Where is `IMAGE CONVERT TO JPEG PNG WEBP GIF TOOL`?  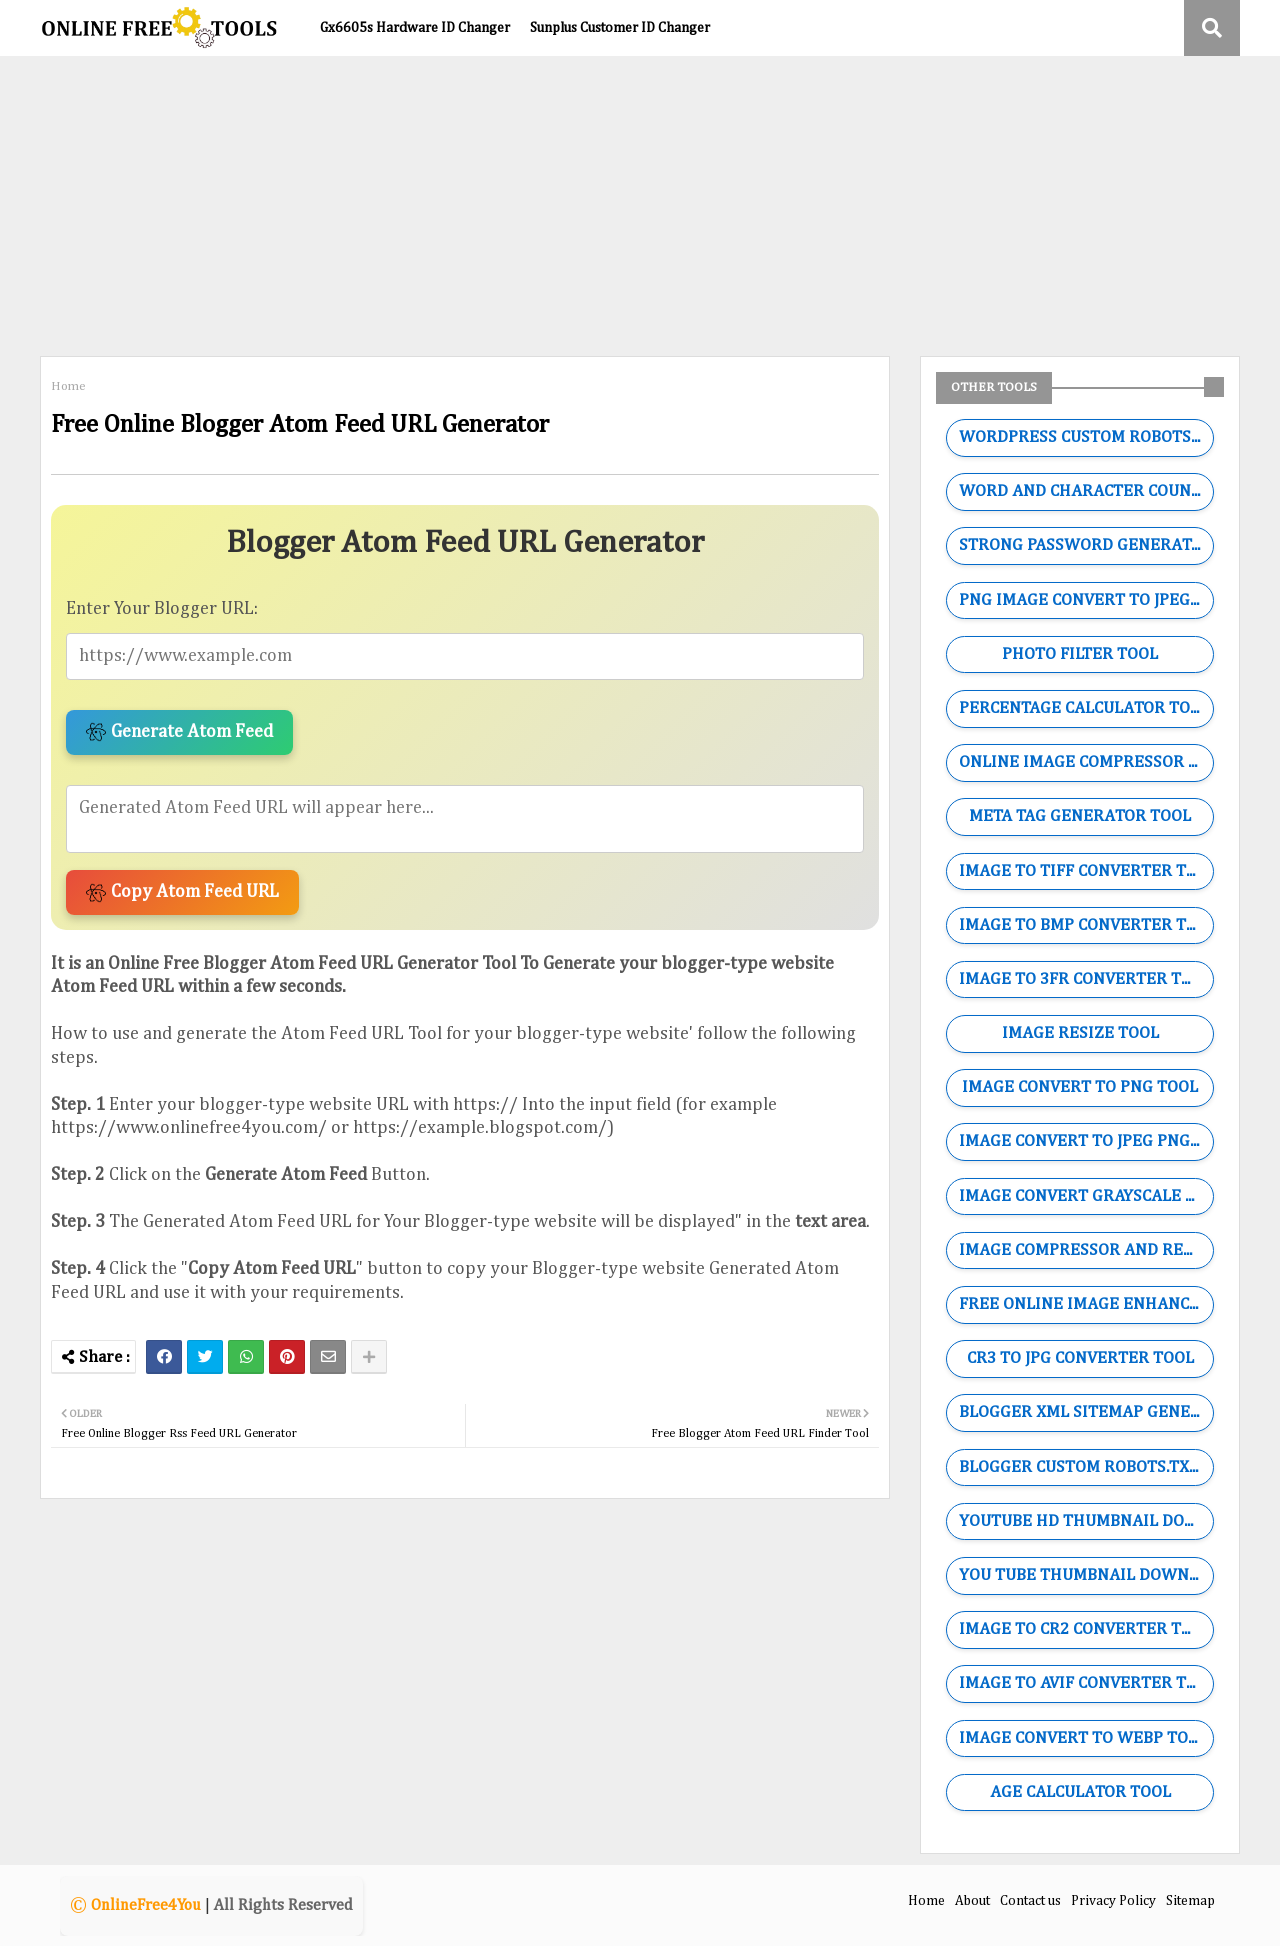
IMAGE CONVERT TO JPEG PNG WEBP GIF TOOL is located at coordinates (1086, 1141).